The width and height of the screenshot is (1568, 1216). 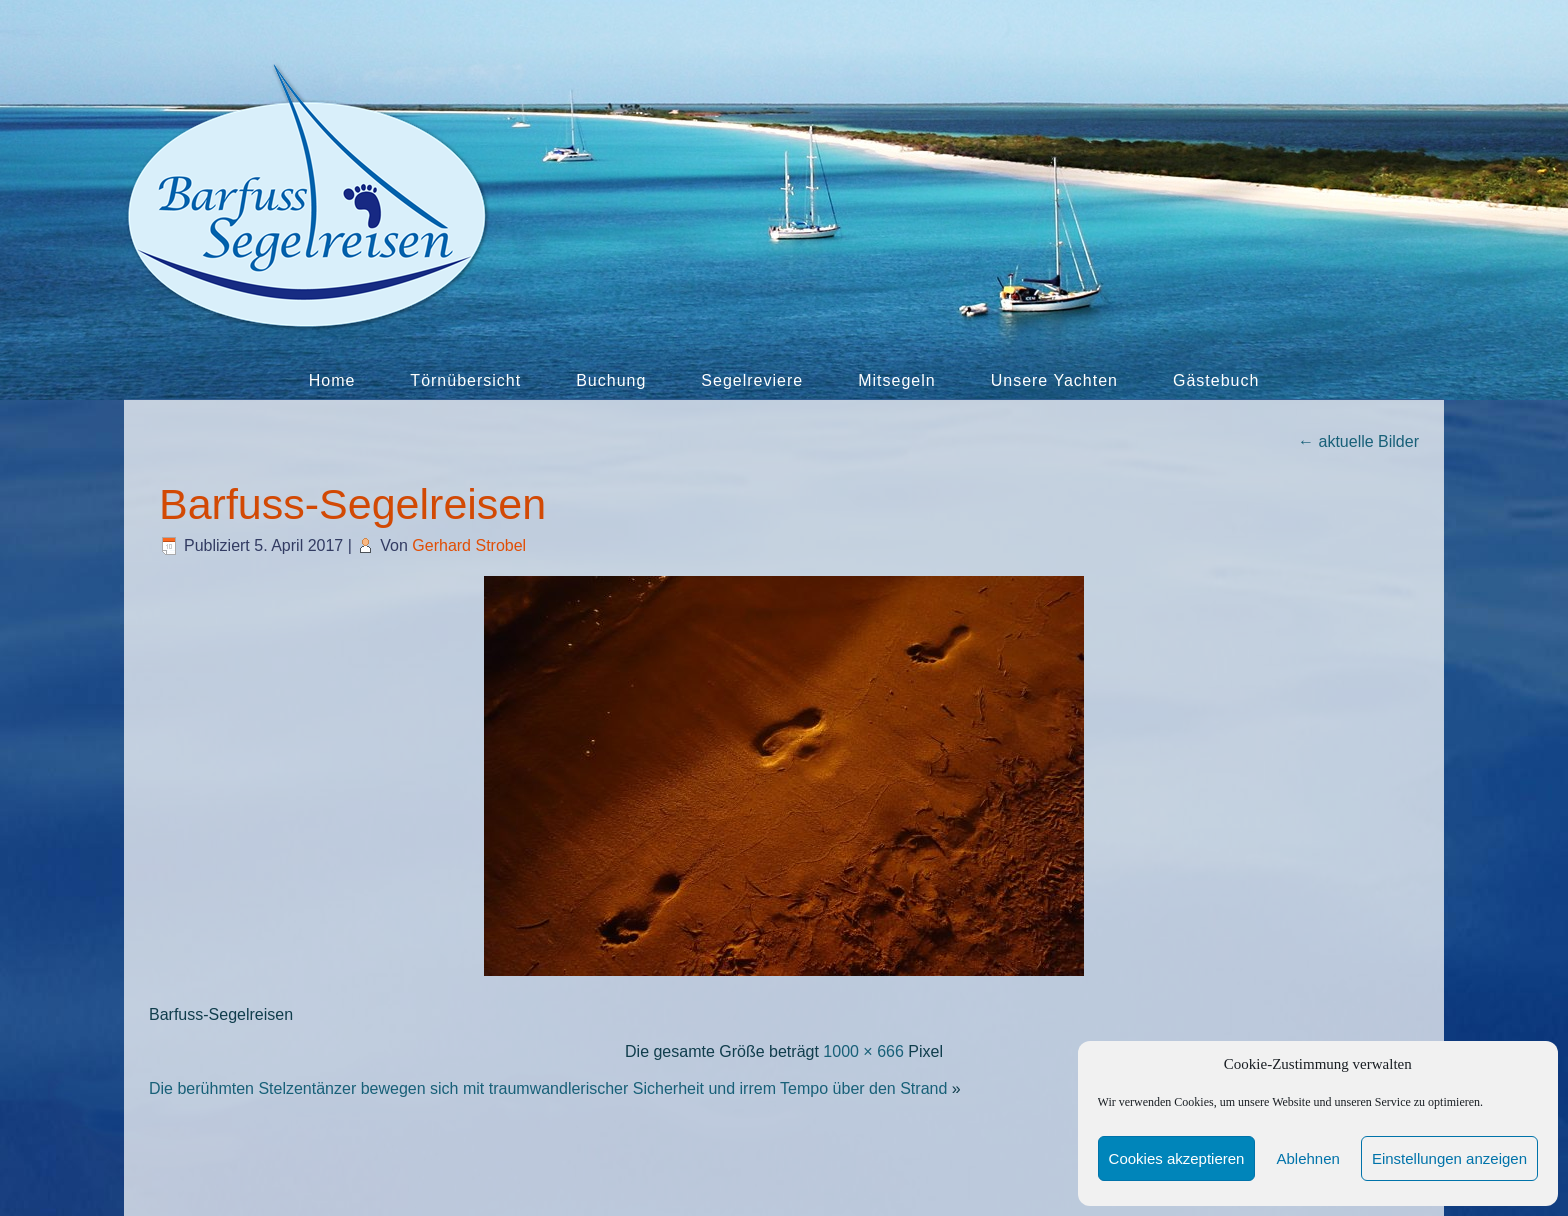 What do you see at coordinates (548, 1088) in the screenshot?
I see `Die berühmten Stelzentänzer bewegen sich mit traumwandlerischer Sicherheit und irrem Tempo über den Strand` at bounding box center [548, 1088].